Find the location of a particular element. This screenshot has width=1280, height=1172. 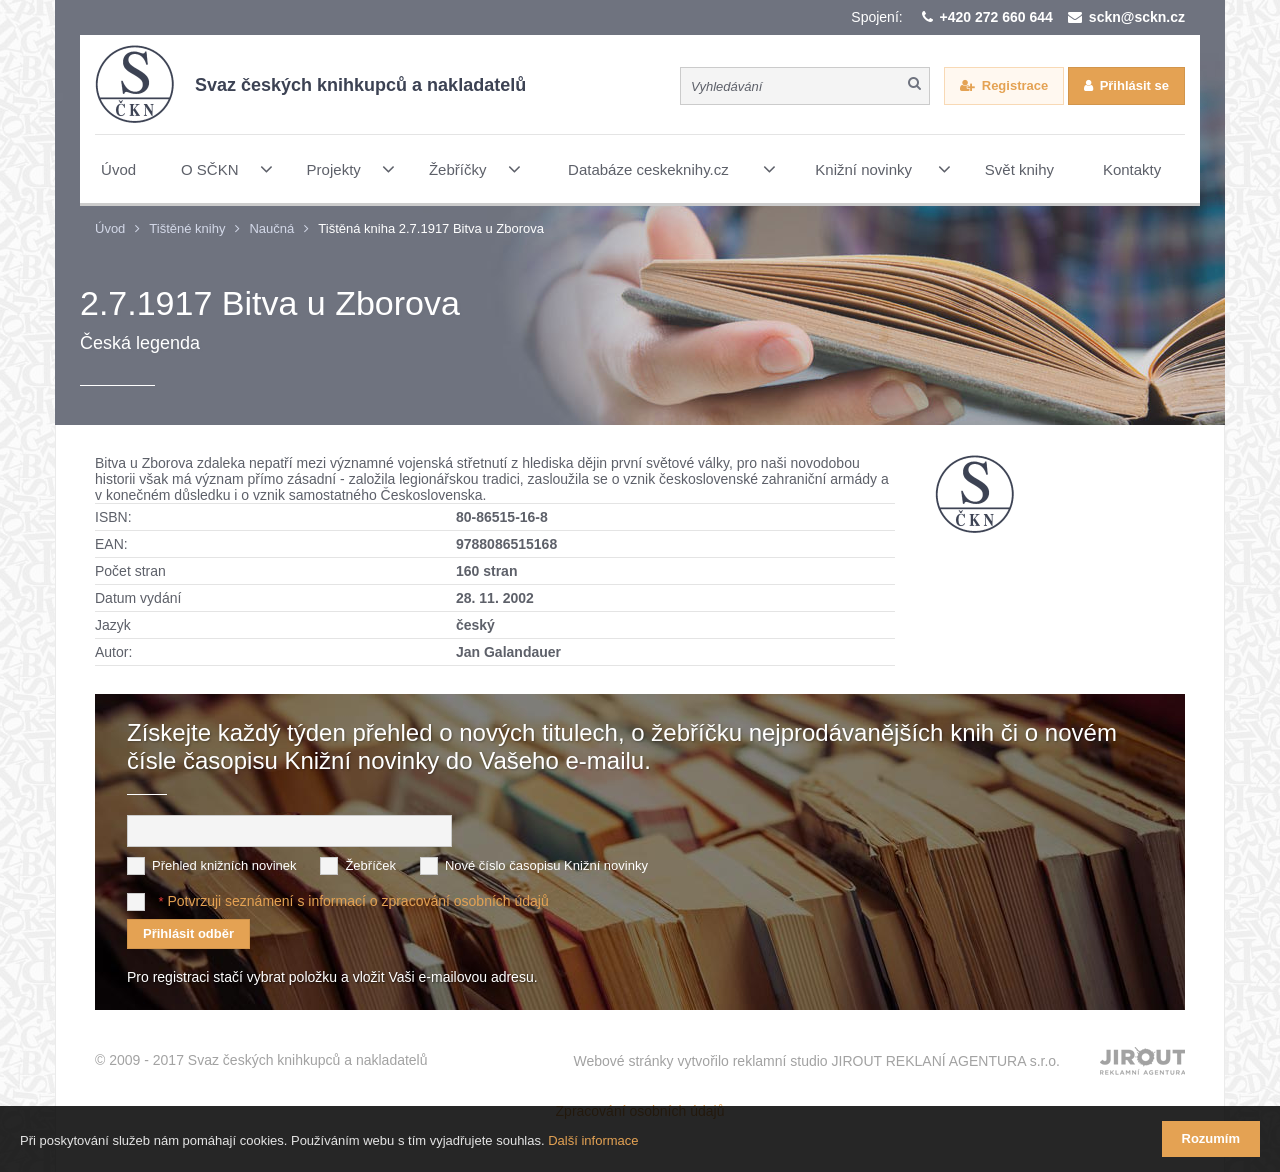

Webové stránky vytvořilo reklamní studio is located at coordinates (816, 1061).